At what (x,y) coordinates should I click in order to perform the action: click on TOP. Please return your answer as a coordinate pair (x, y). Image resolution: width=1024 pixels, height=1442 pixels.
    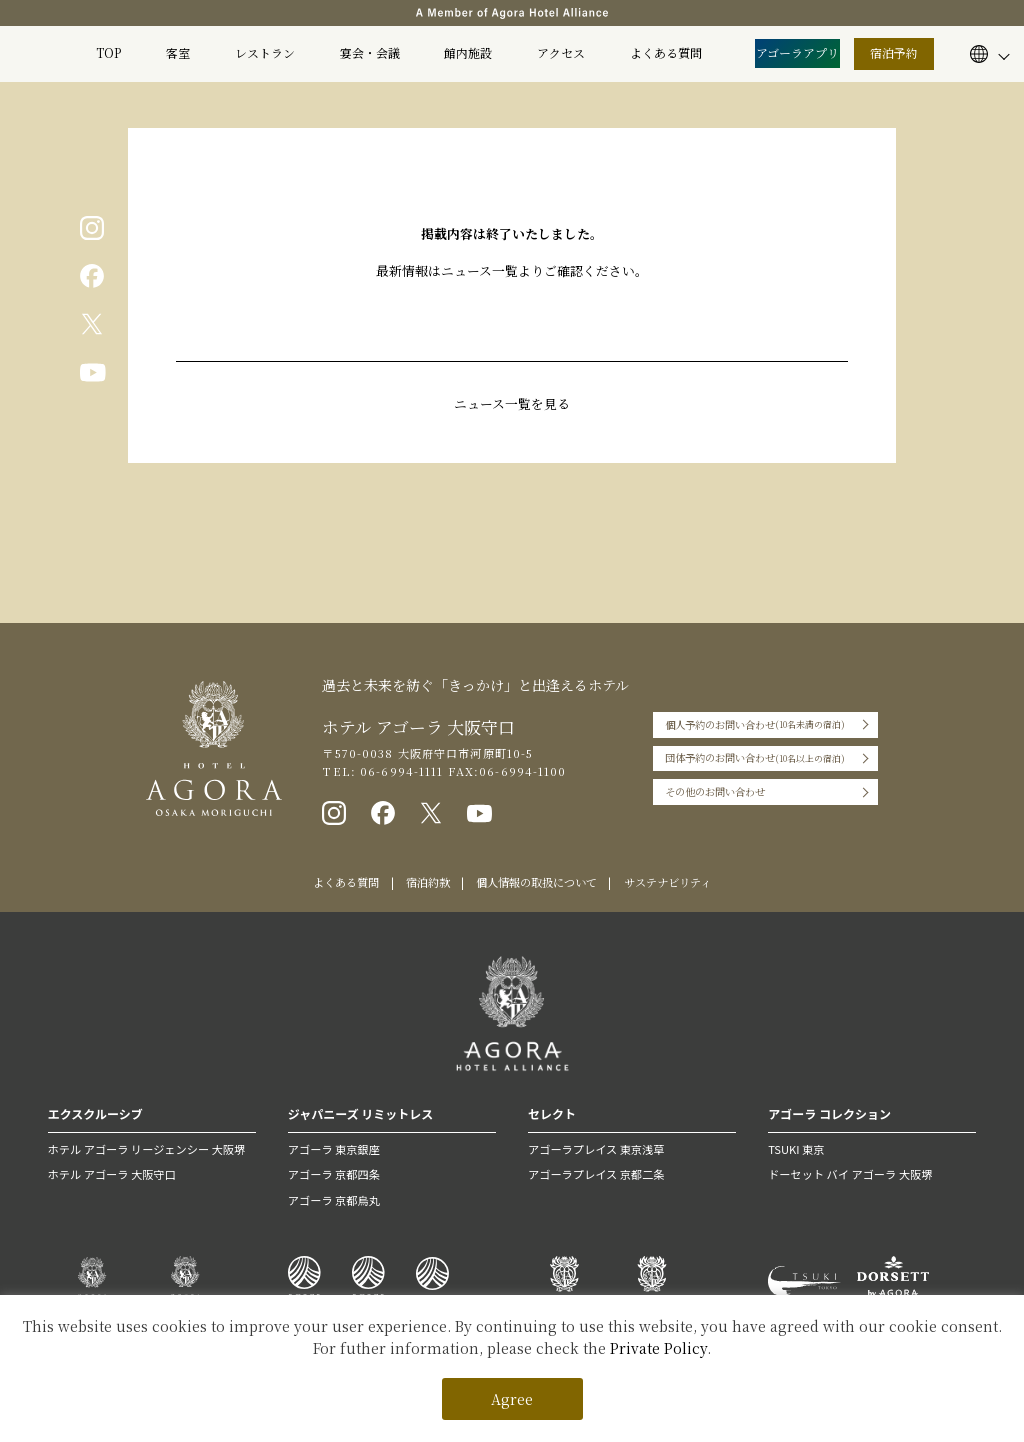
    Looking at the image, I should click on (108, 52).